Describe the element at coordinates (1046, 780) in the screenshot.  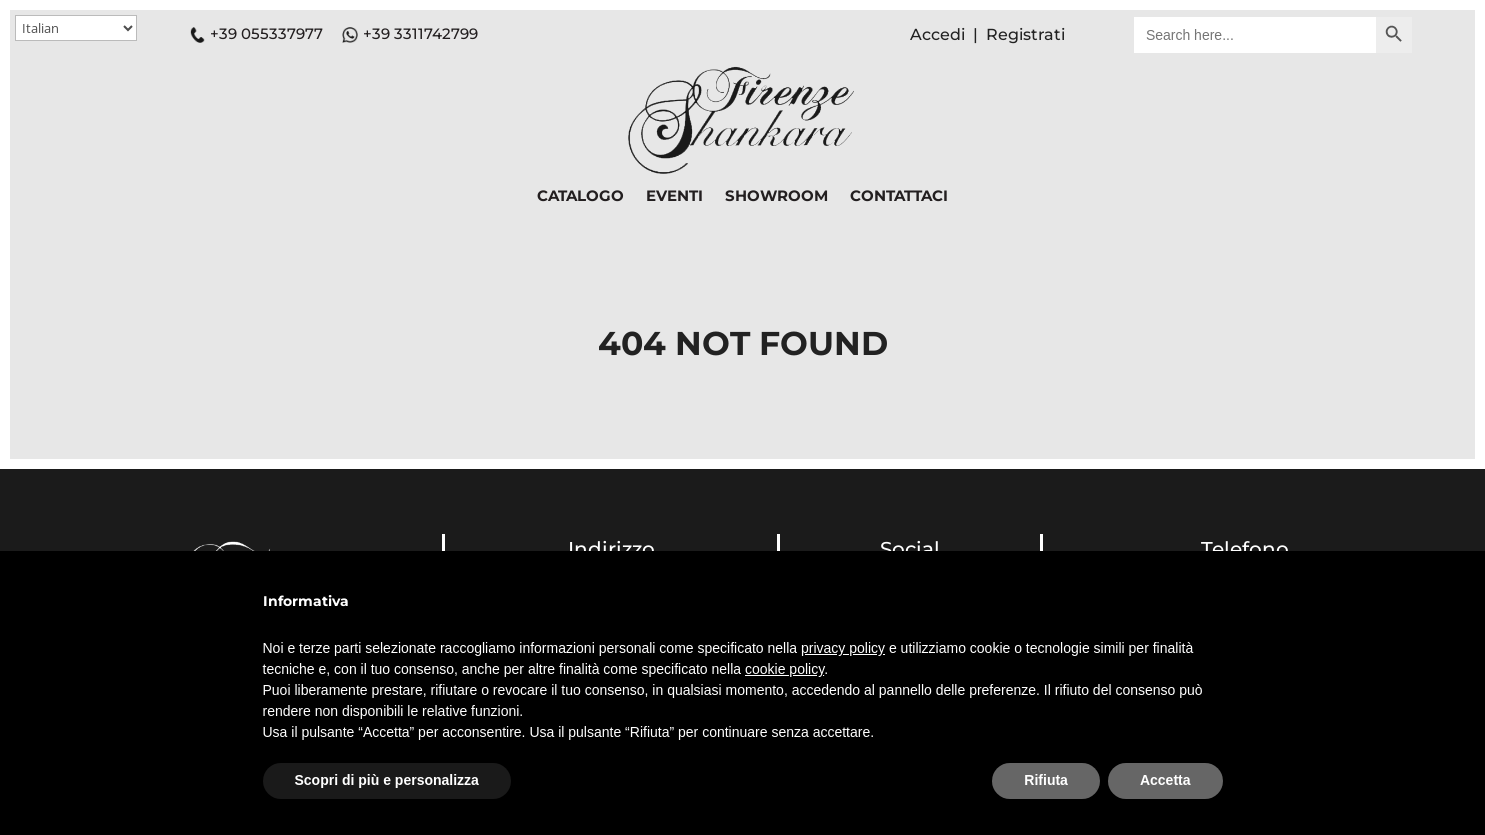
I see `Rifiuta [button]` at that location.